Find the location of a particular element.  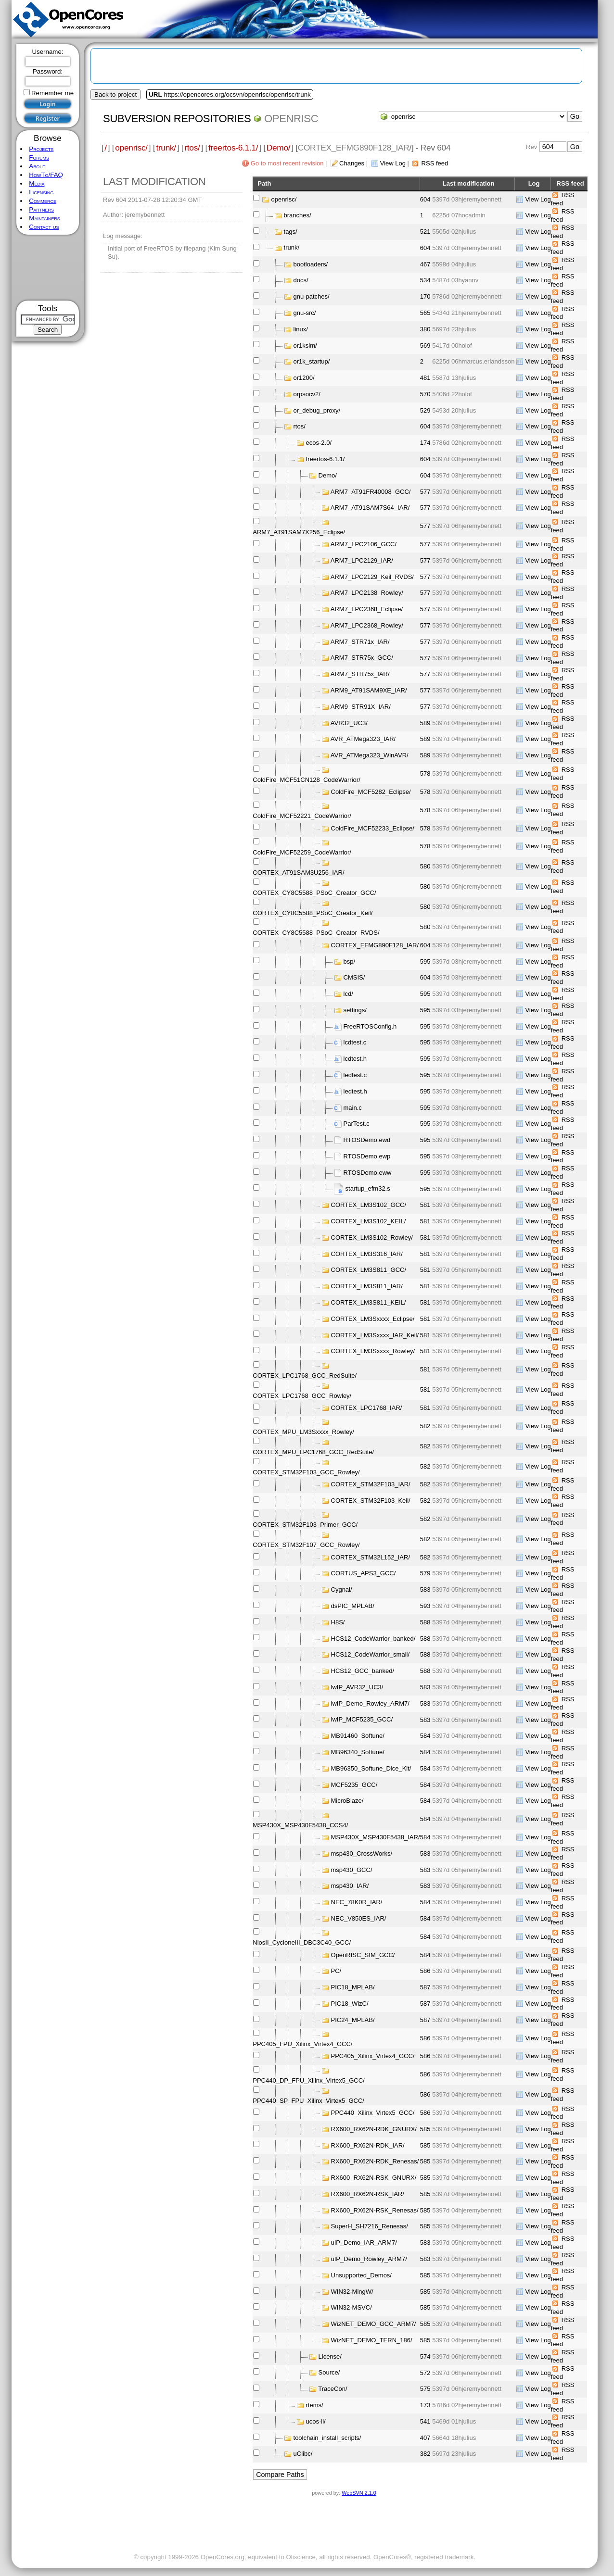

569 is located at coordinates (425, 345).